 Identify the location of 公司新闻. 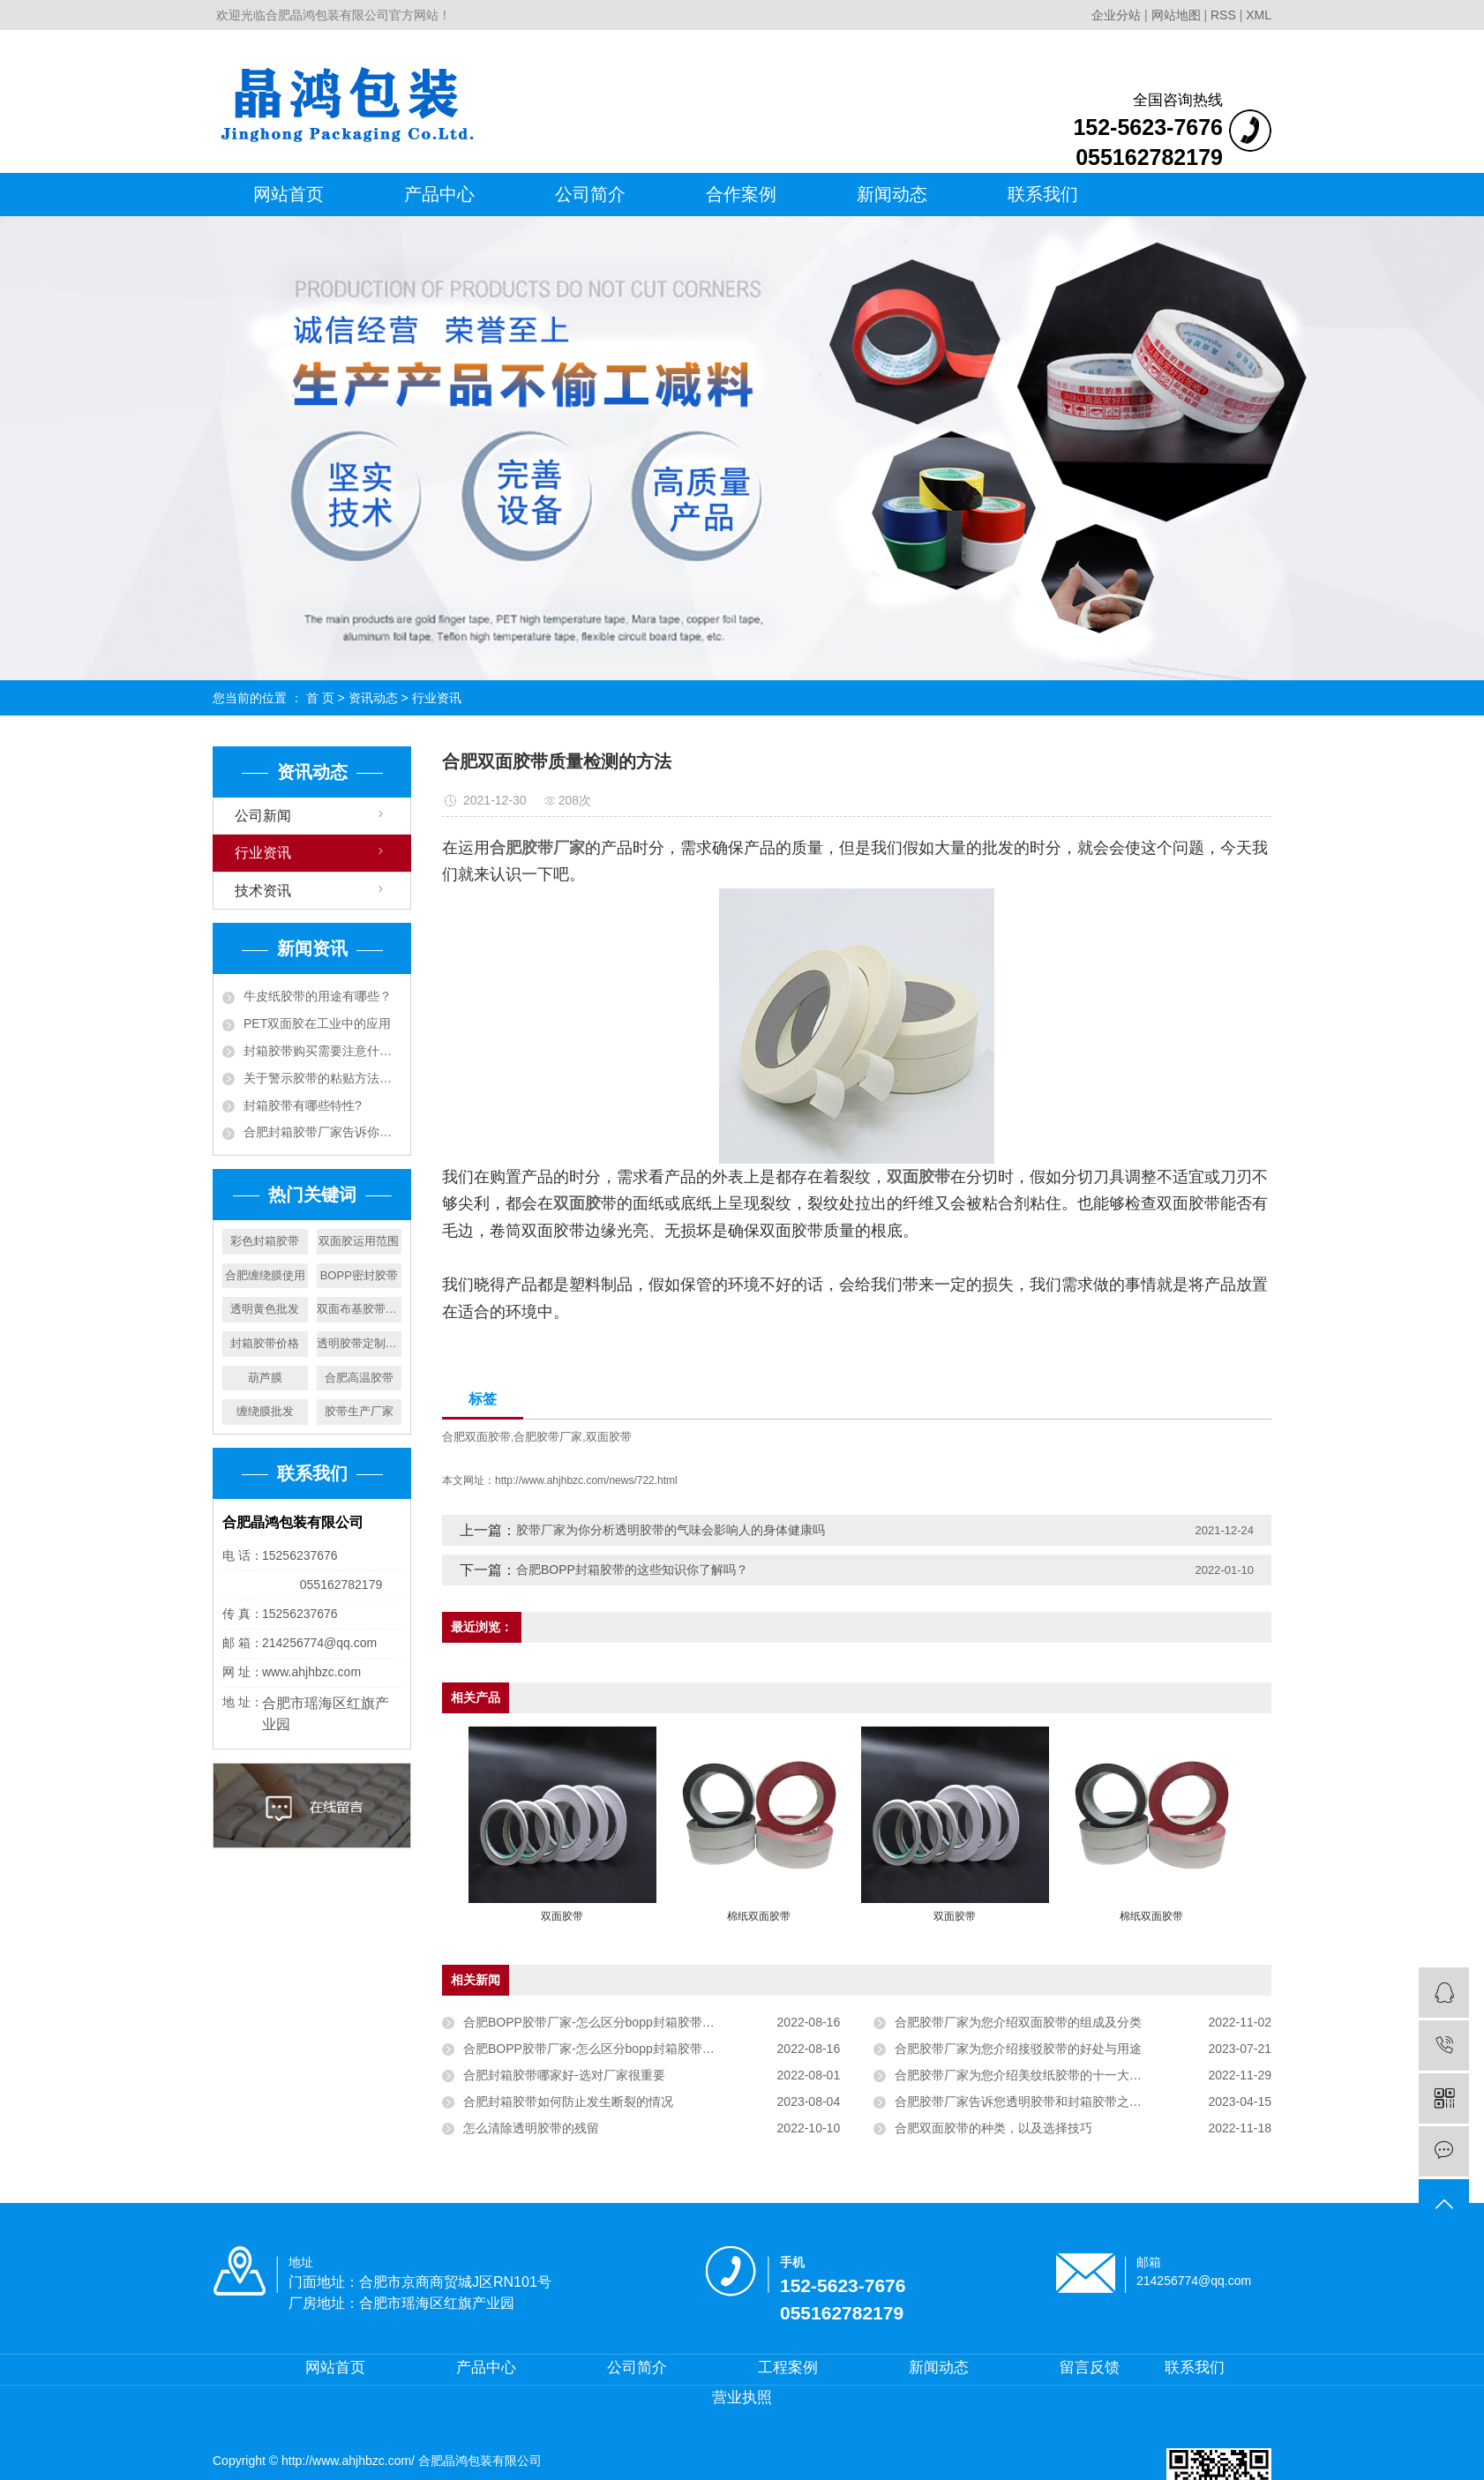
(263, 815).